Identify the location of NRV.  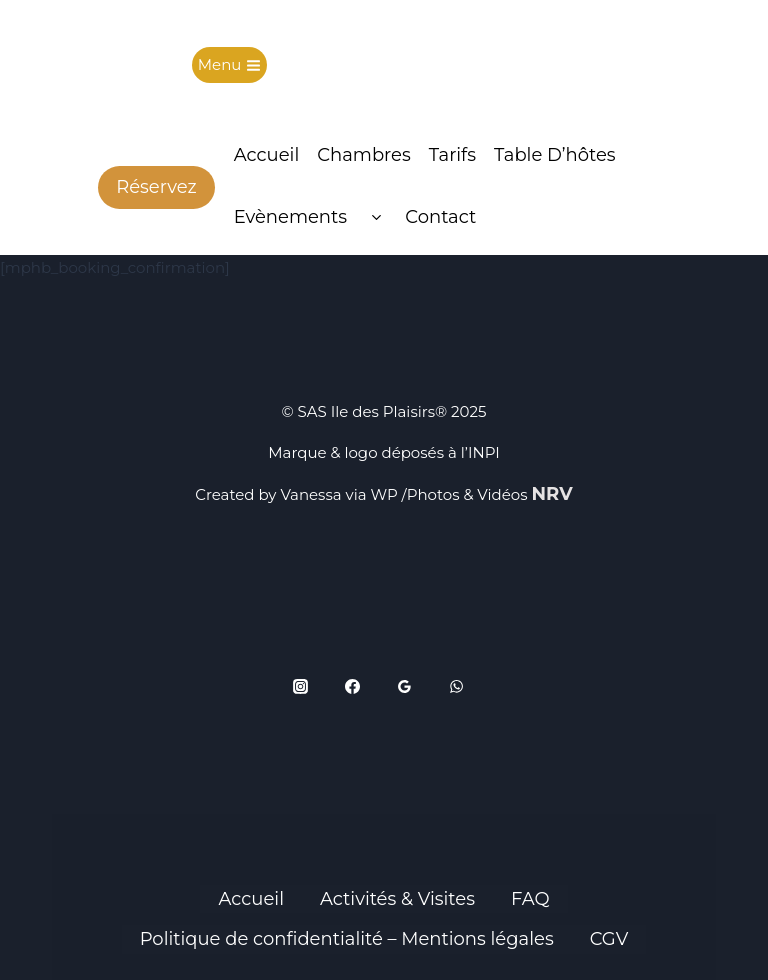
(552, 494).